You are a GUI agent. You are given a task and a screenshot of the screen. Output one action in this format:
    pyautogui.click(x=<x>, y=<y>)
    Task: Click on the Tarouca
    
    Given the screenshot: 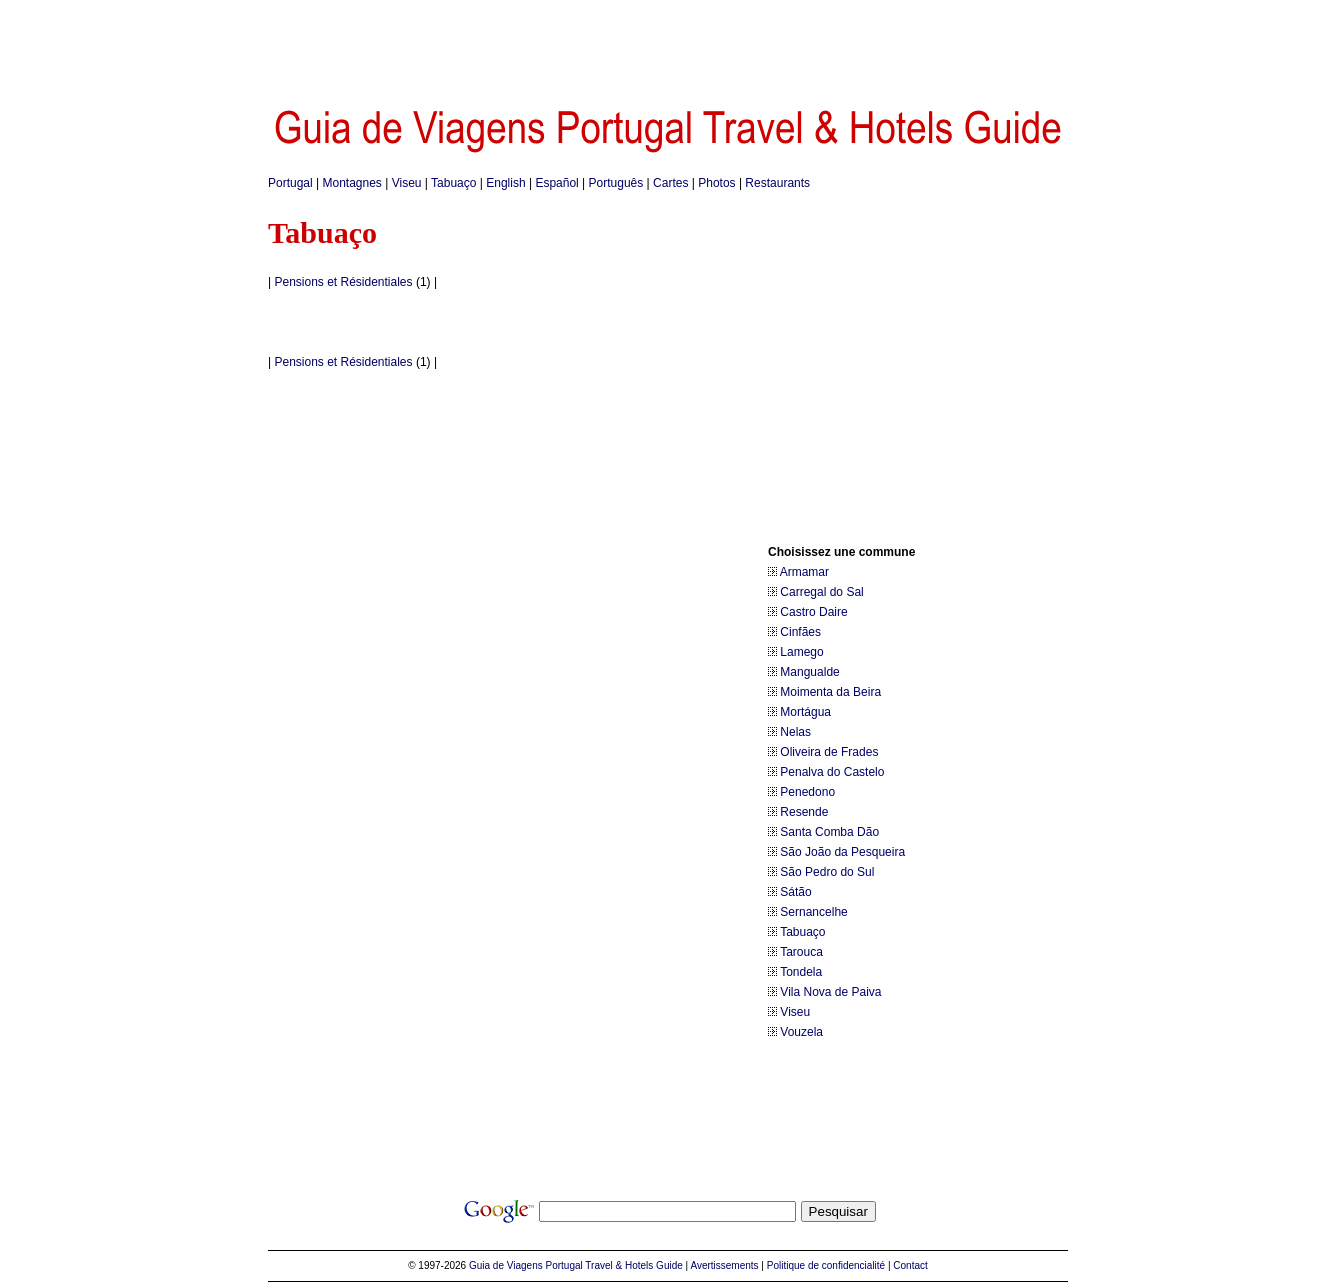 What is the action you would take?
    pyautogui.click(x=801, y=952)
    